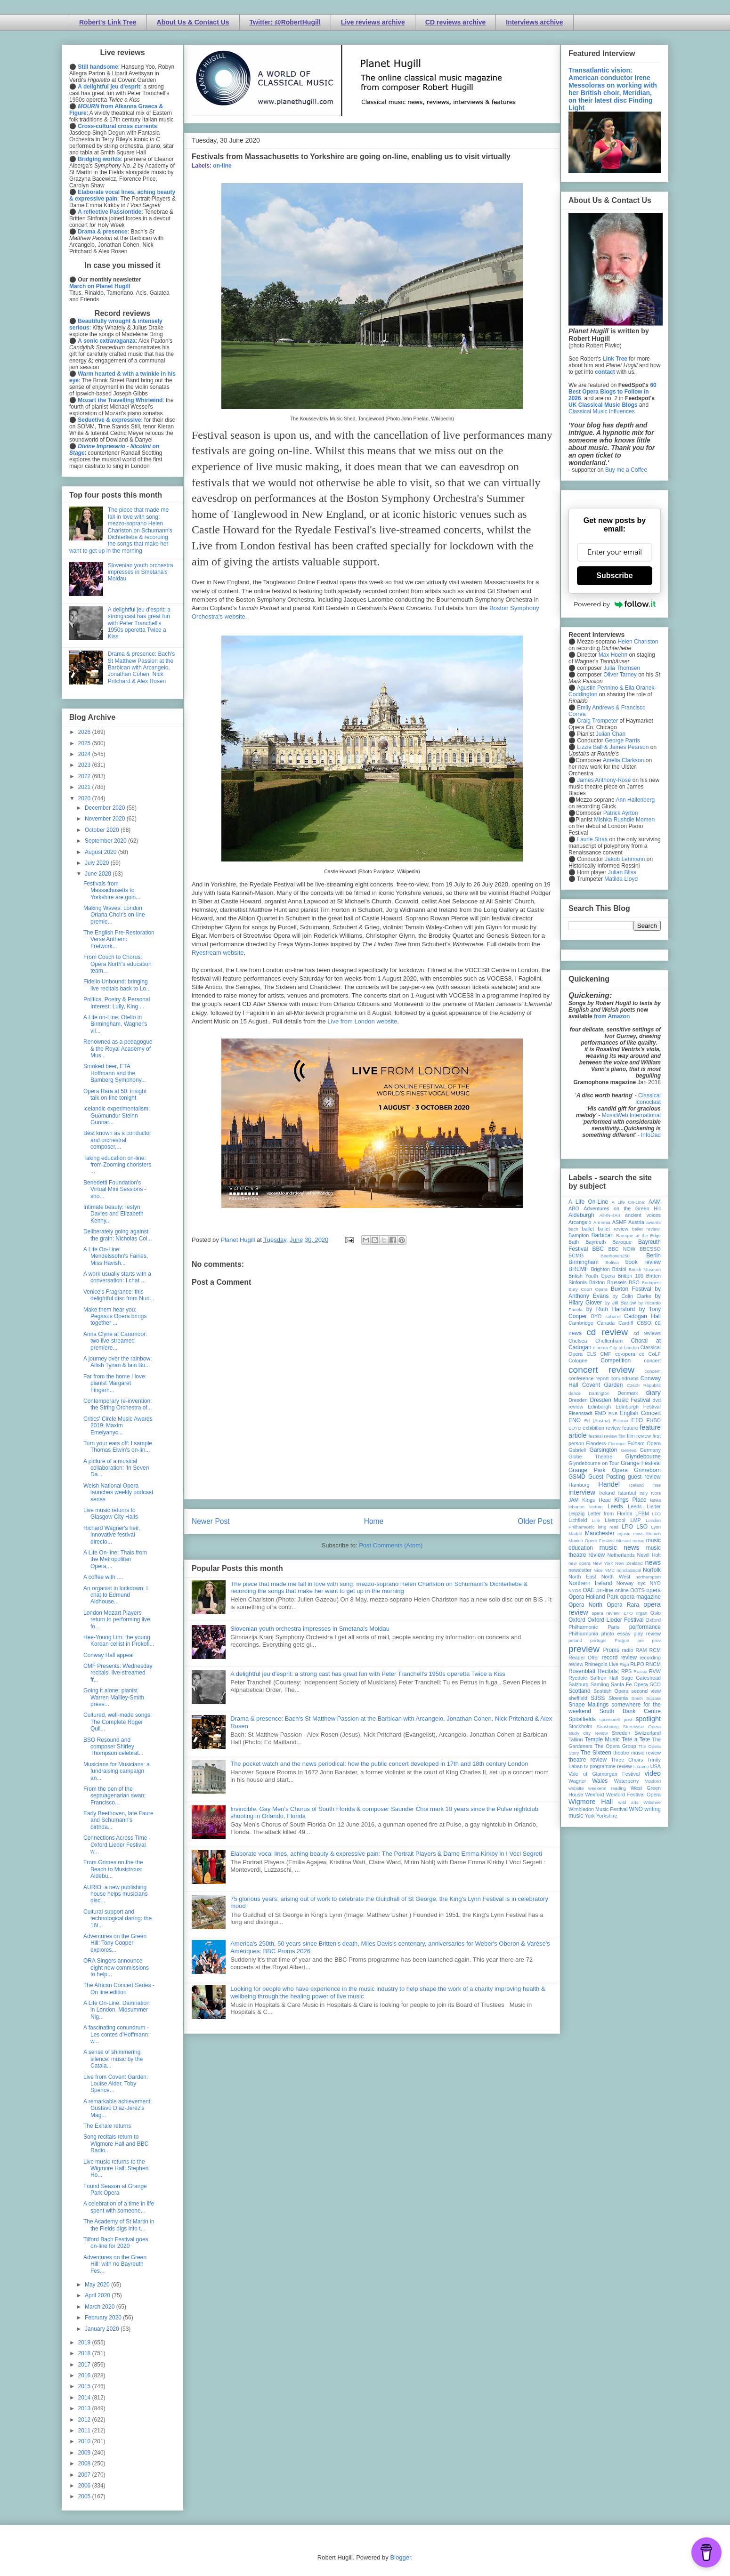  I want to click on Renowned as a pedagogue & the Royal Academy of Mus..., so click(118, 1048).